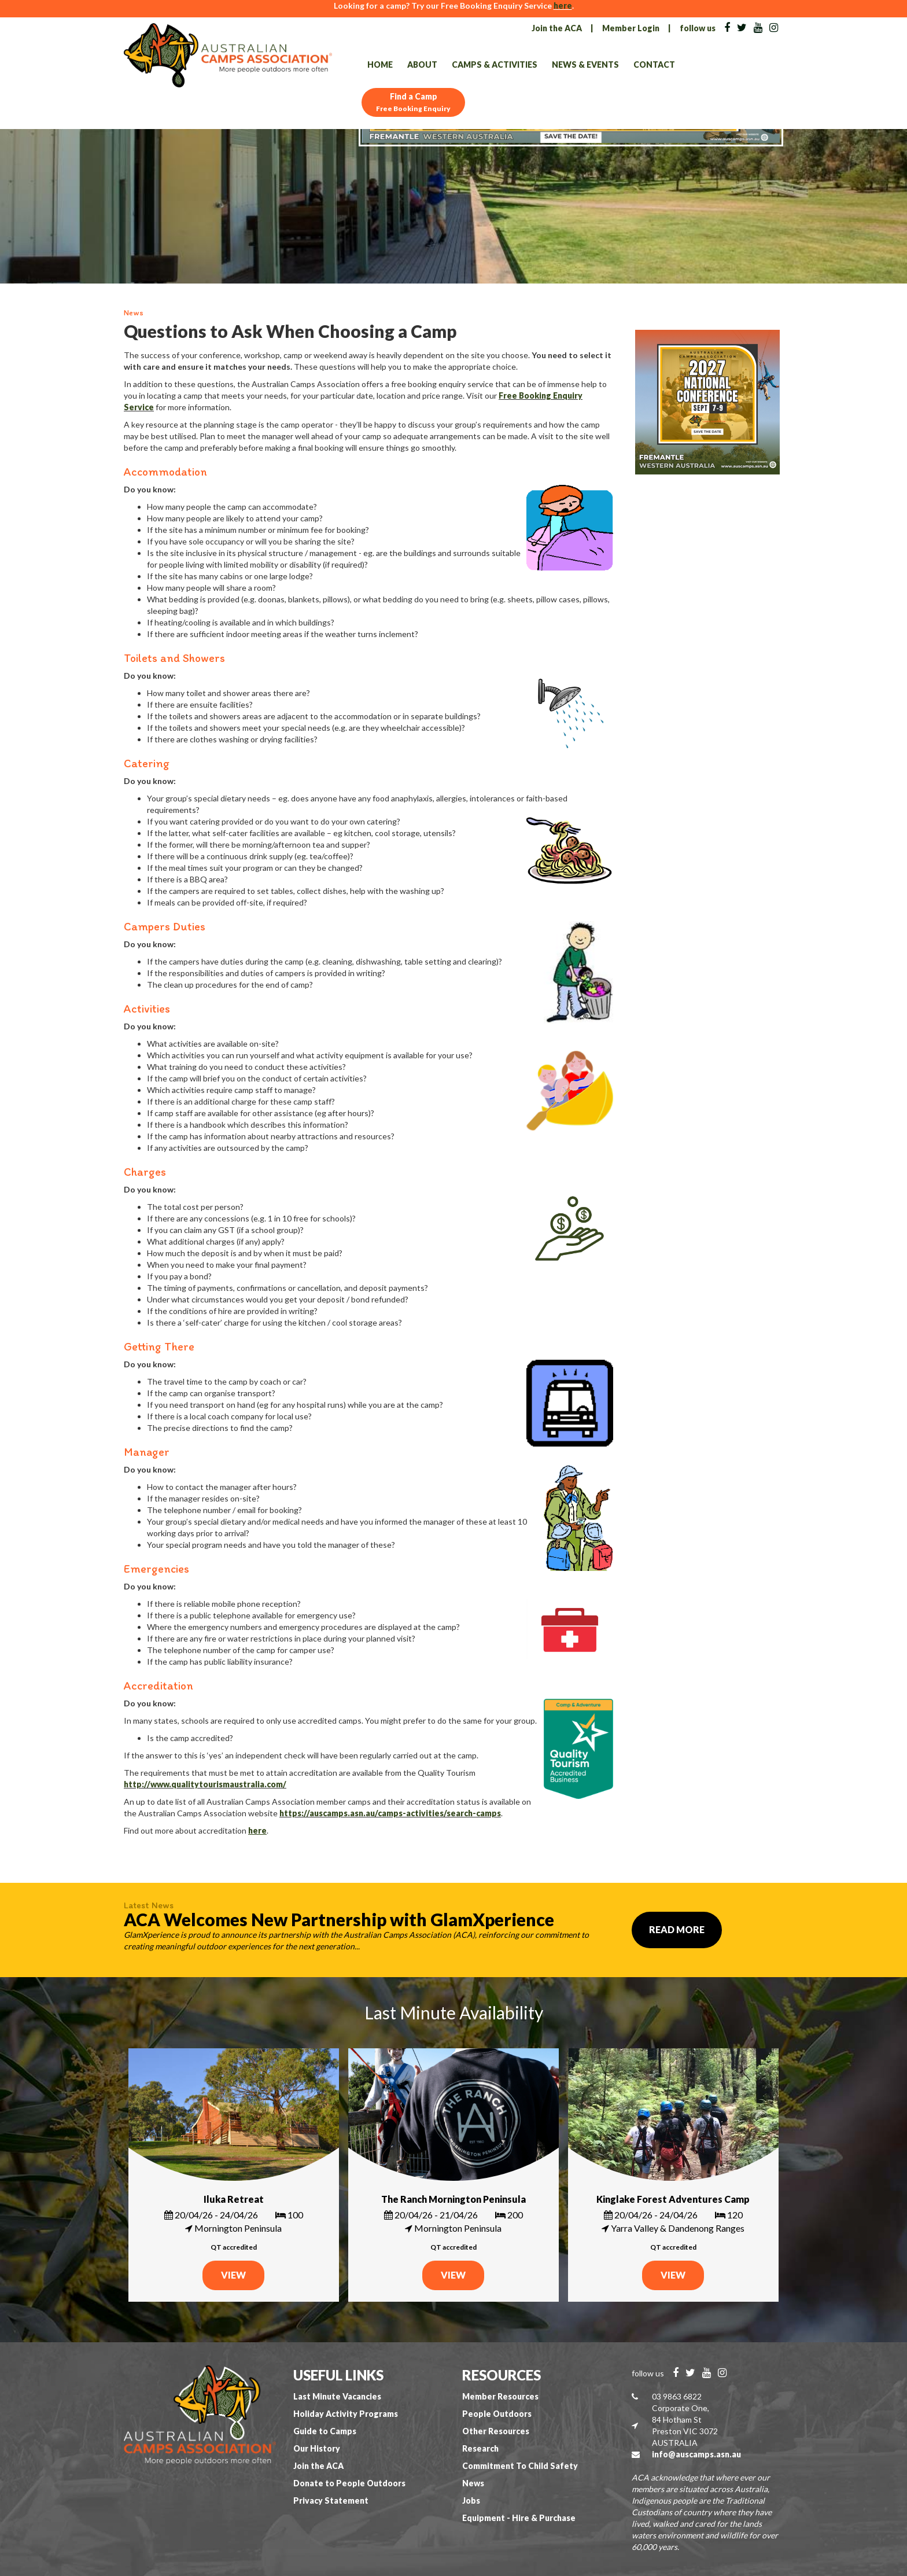 The width and height of the screenshot is (907, 2576). What do you see at coordinates (337, 2396) in the screenshot?
I see `Last Minute Vacancies` at bounding box center [337, 2396].